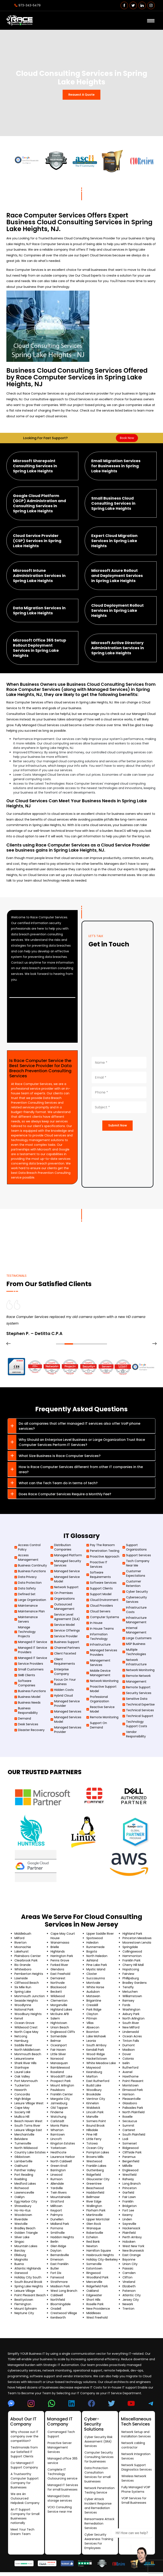  I want to click on Brigantine, so click(93, 1992).